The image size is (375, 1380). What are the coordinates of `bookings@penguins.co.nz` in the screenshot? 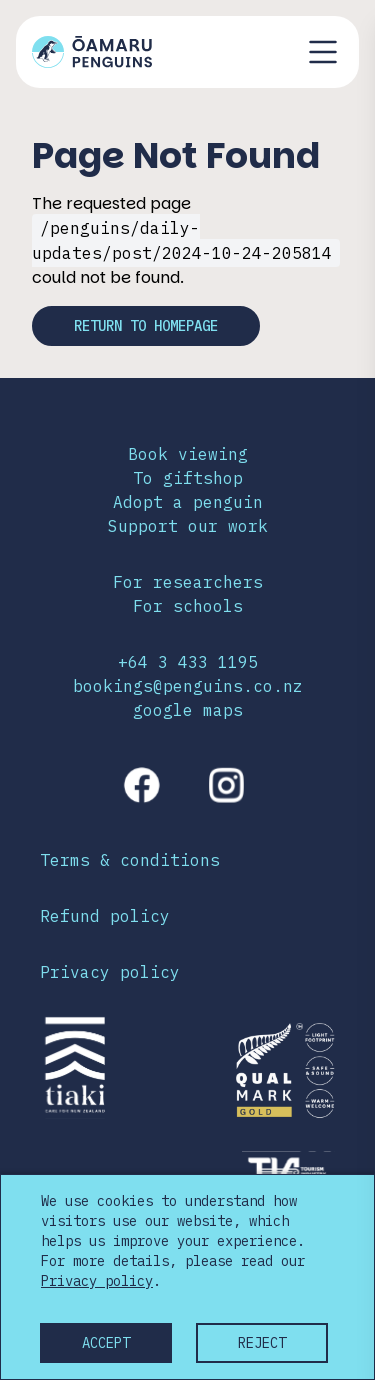 It's located at (188, 686).